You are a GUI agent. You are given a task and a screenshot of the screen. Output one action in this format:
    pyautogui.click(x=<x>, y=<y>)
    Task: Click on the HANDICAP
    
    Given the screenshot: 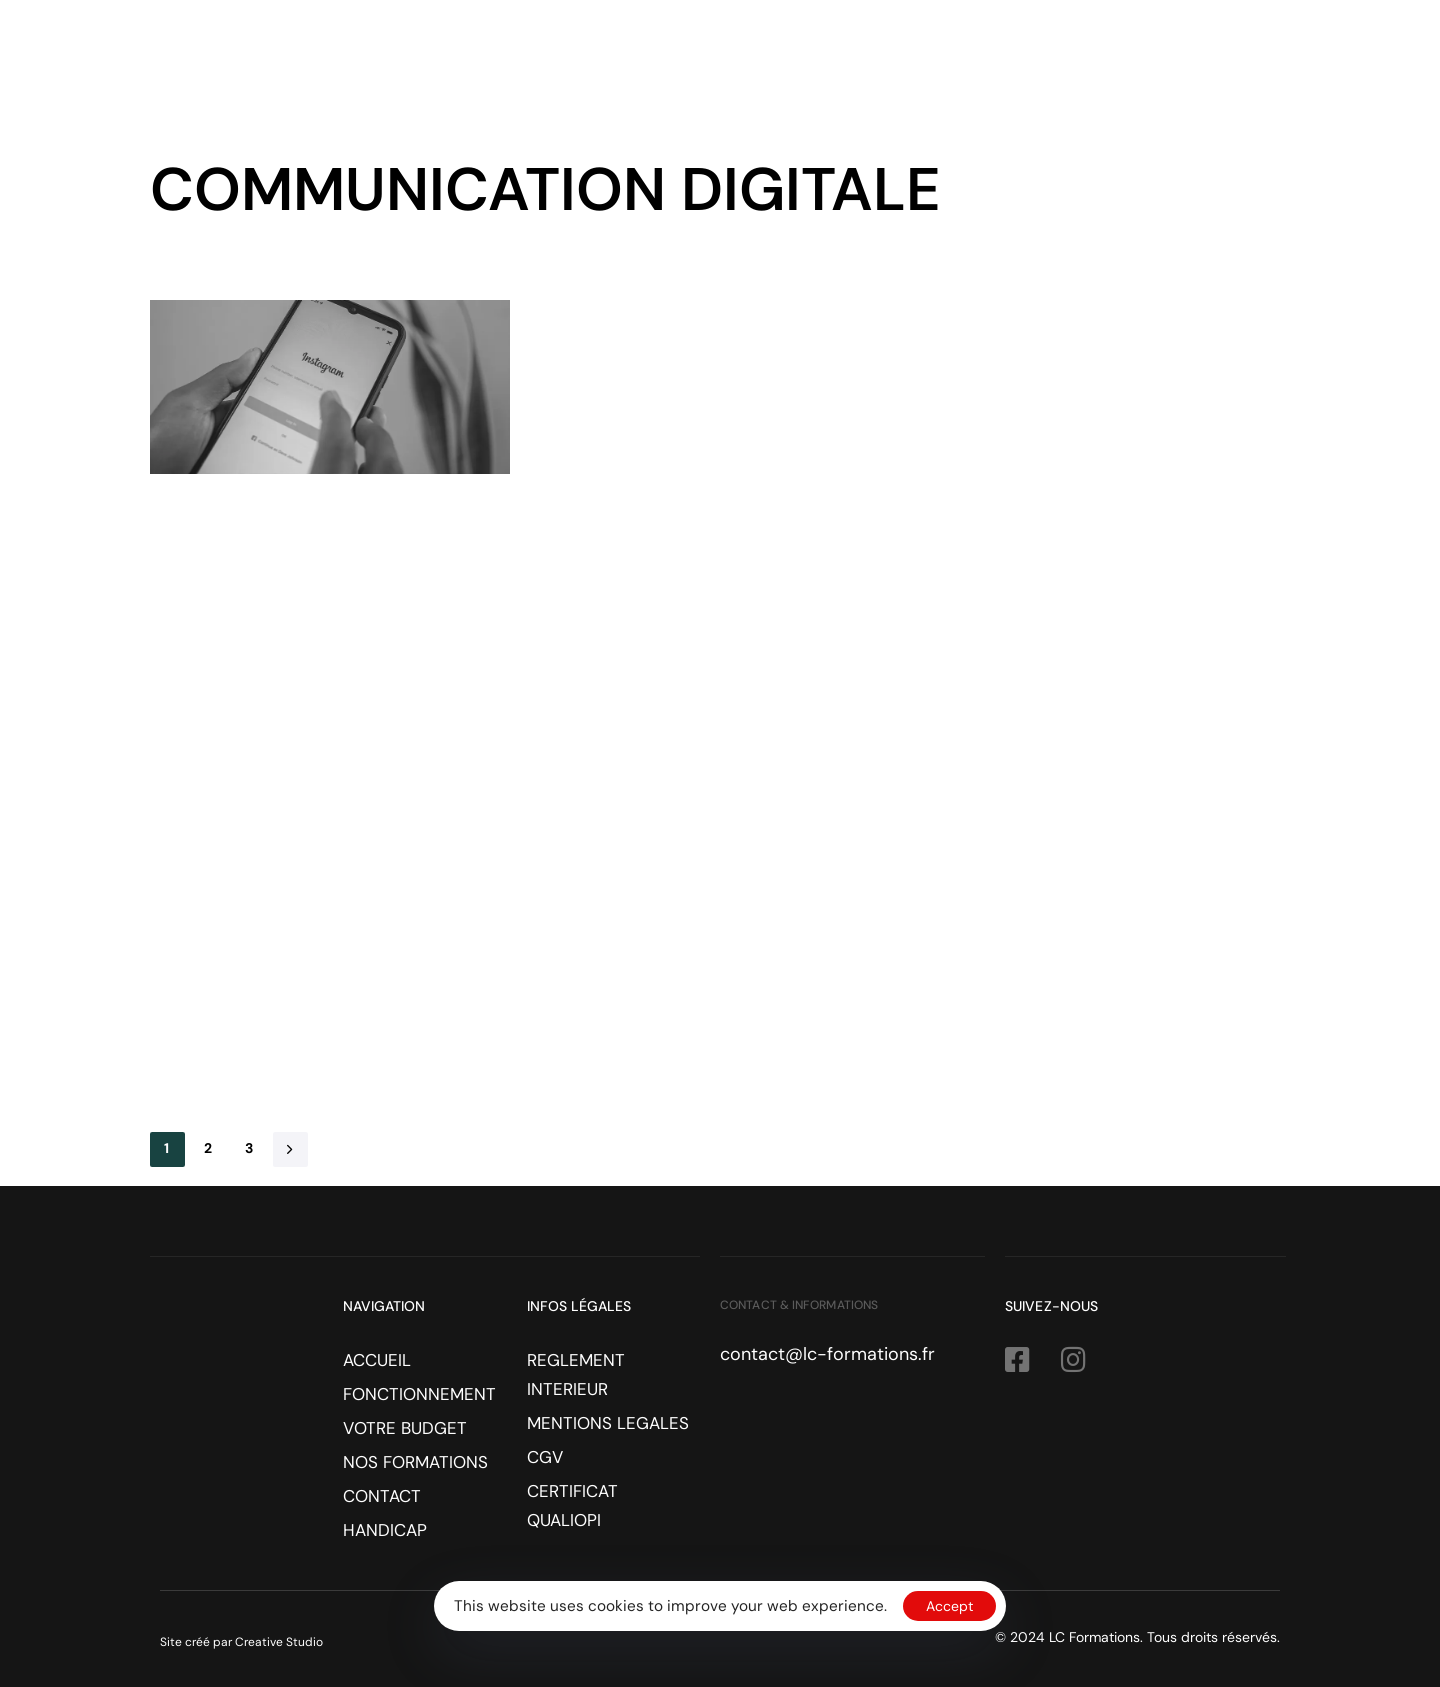 What is the action you would take?
    pyautogui.click(x=1313, y=64)
    